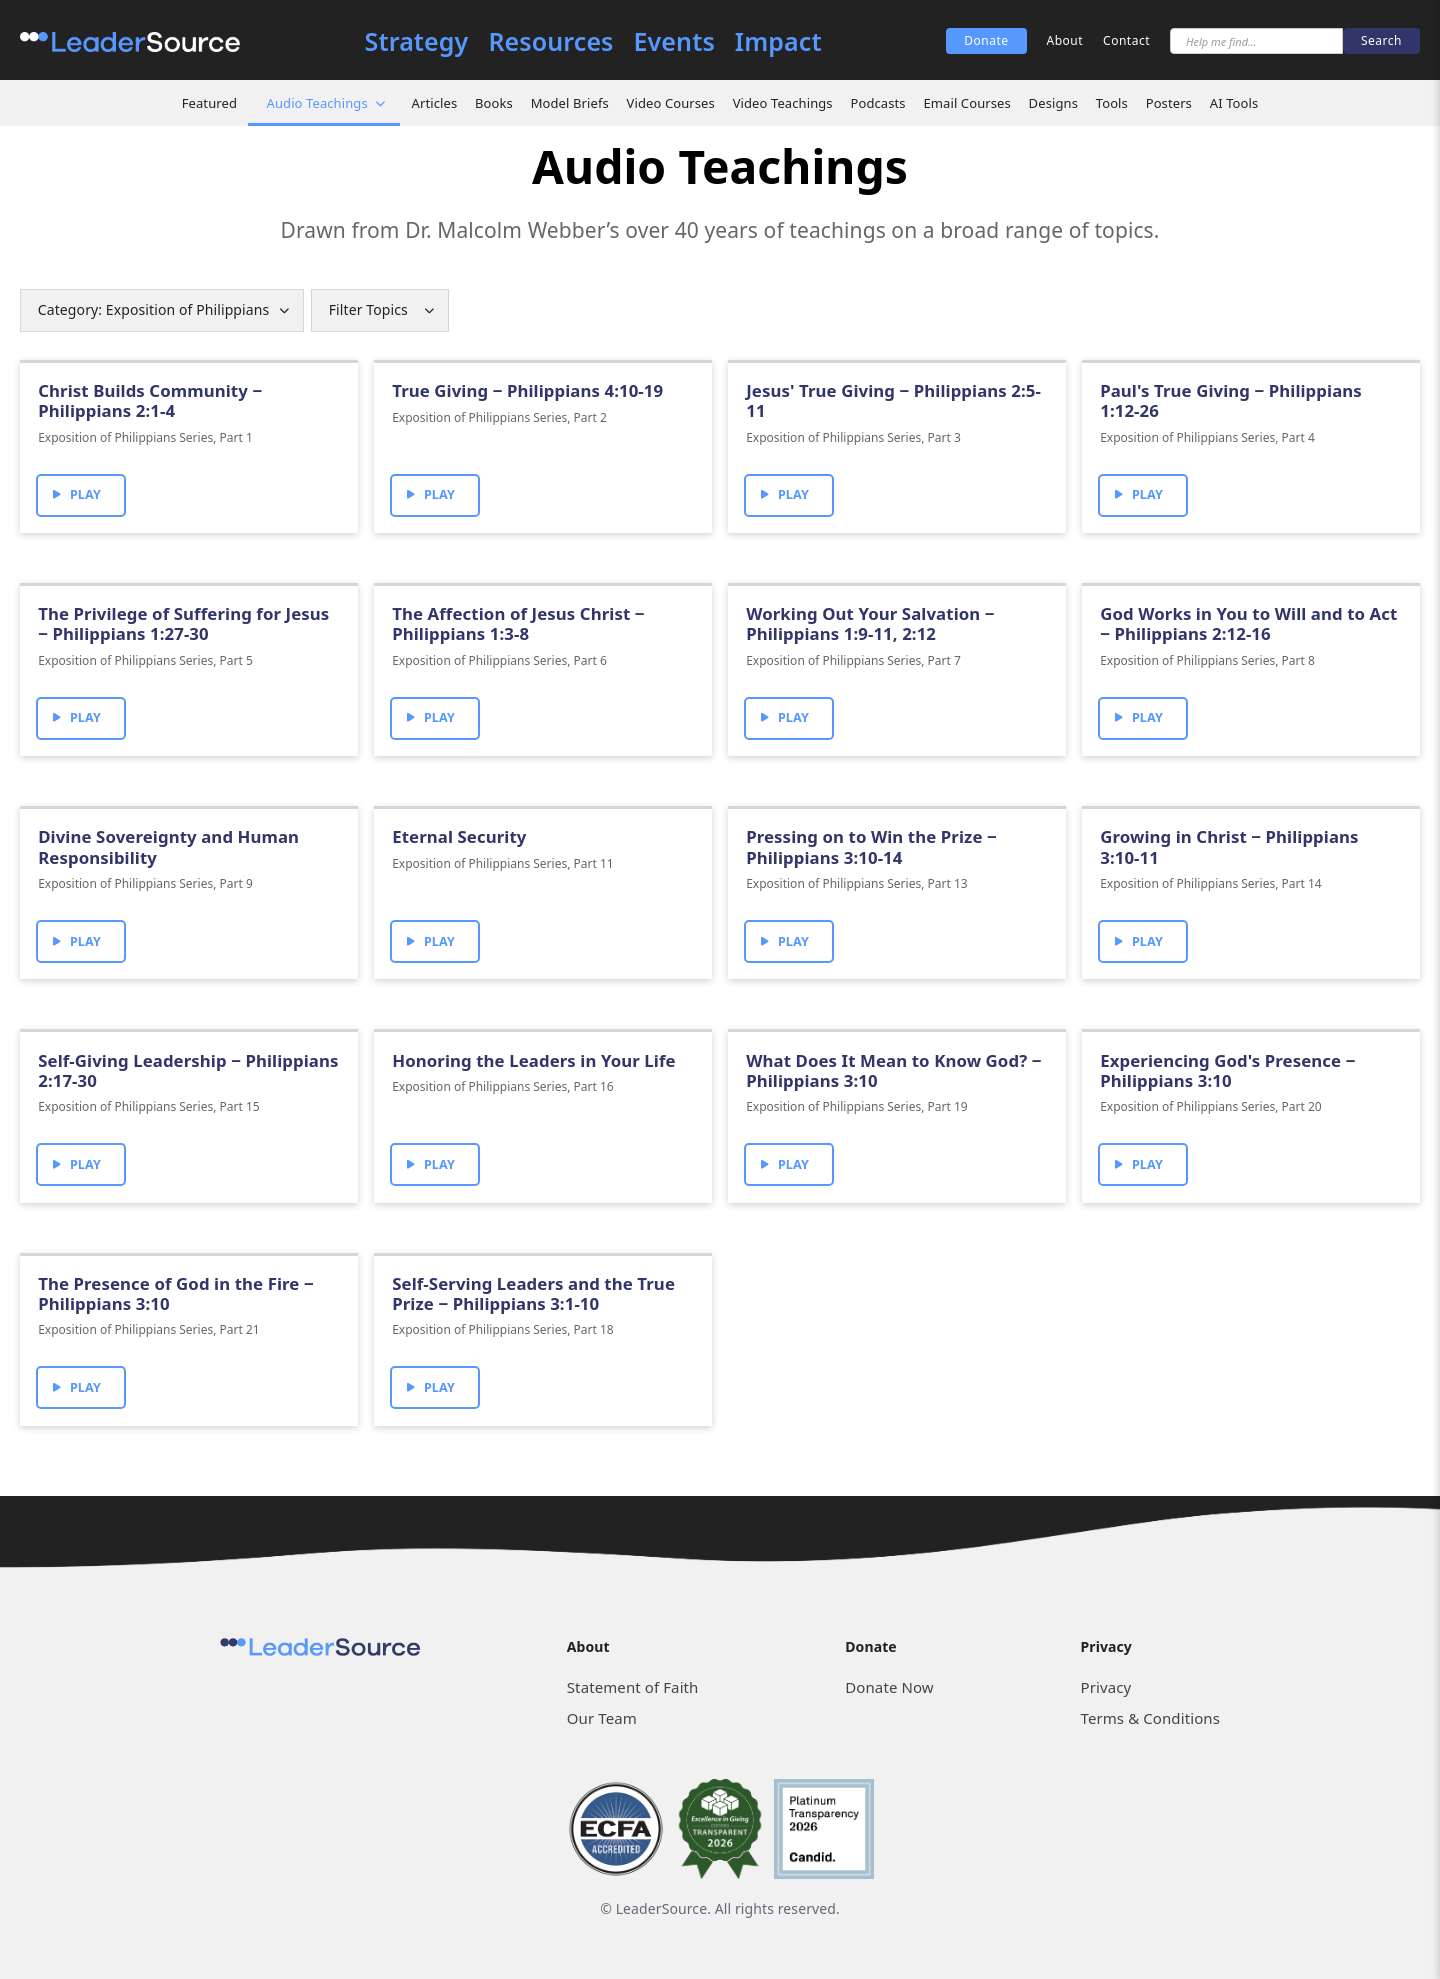 The image size is (1440, 1979). What do you see at coordinates (778, 41) in the screenshot?
I see `Impact` at bounding box center [778, 41].